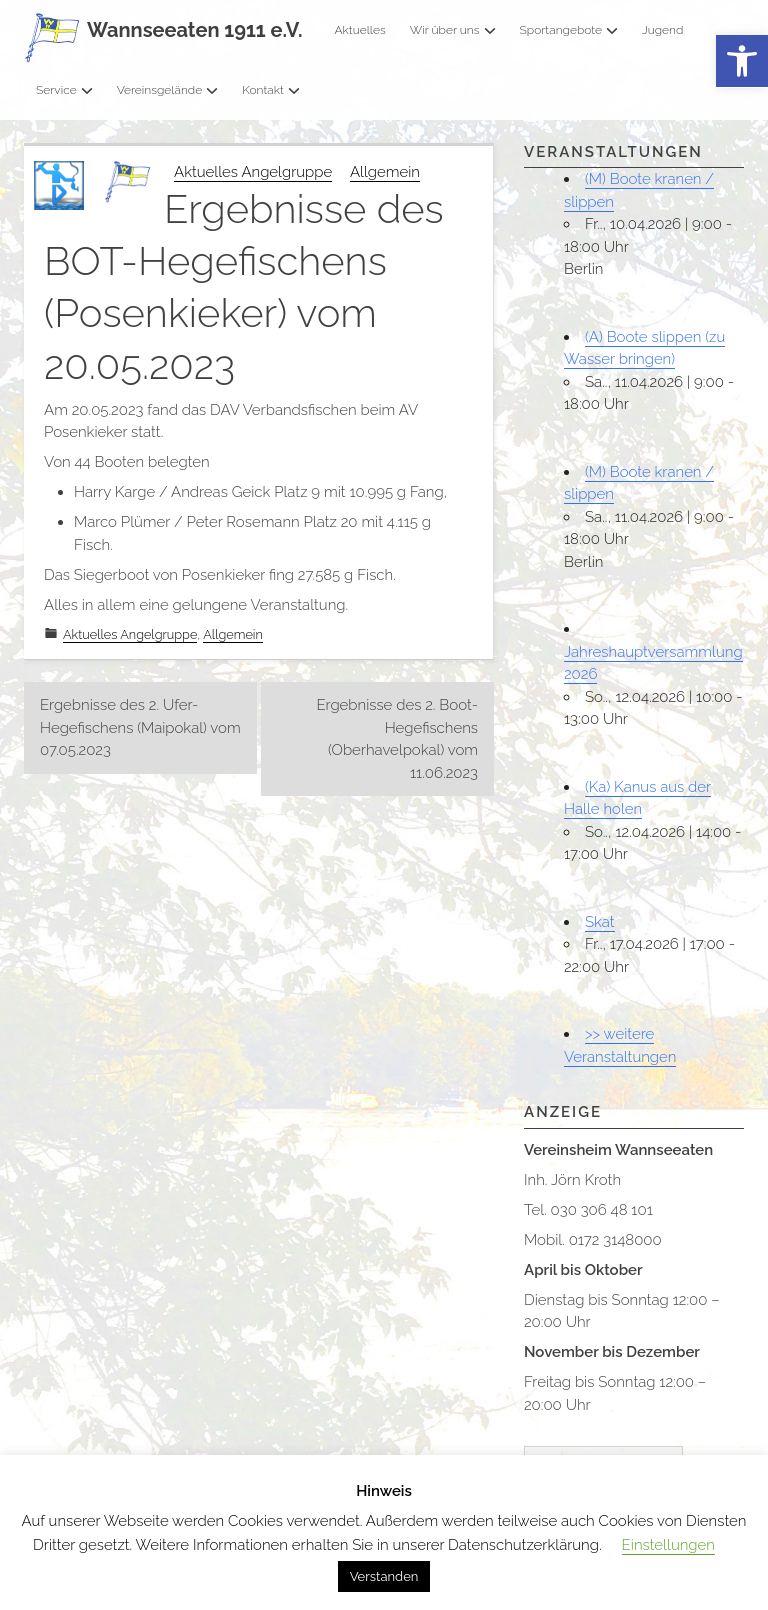  What do you see at coordinates (168, 90) in the screenshot?
I see `Vereinsgelände` at bounding box center [168, 90].